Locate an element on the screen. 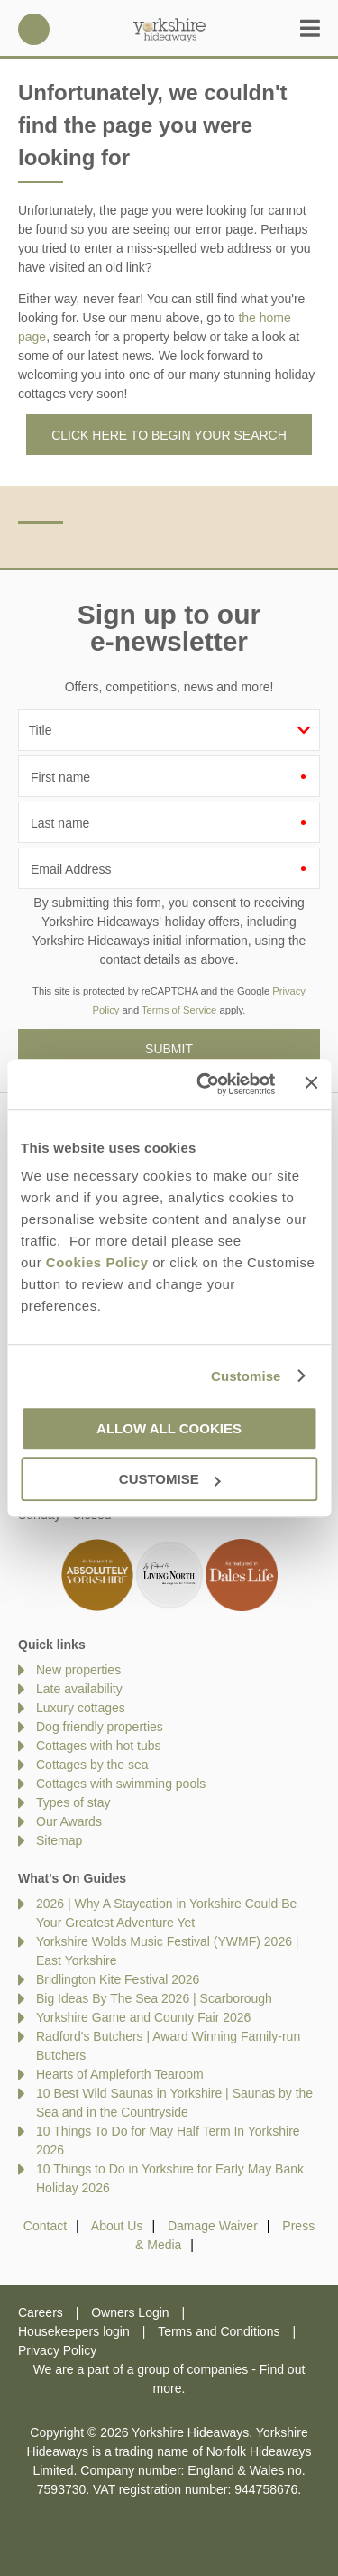 Image resolution: width=338 pixels, height=2576 pixels. [Close banner] is located at coordinates (311, 1083).